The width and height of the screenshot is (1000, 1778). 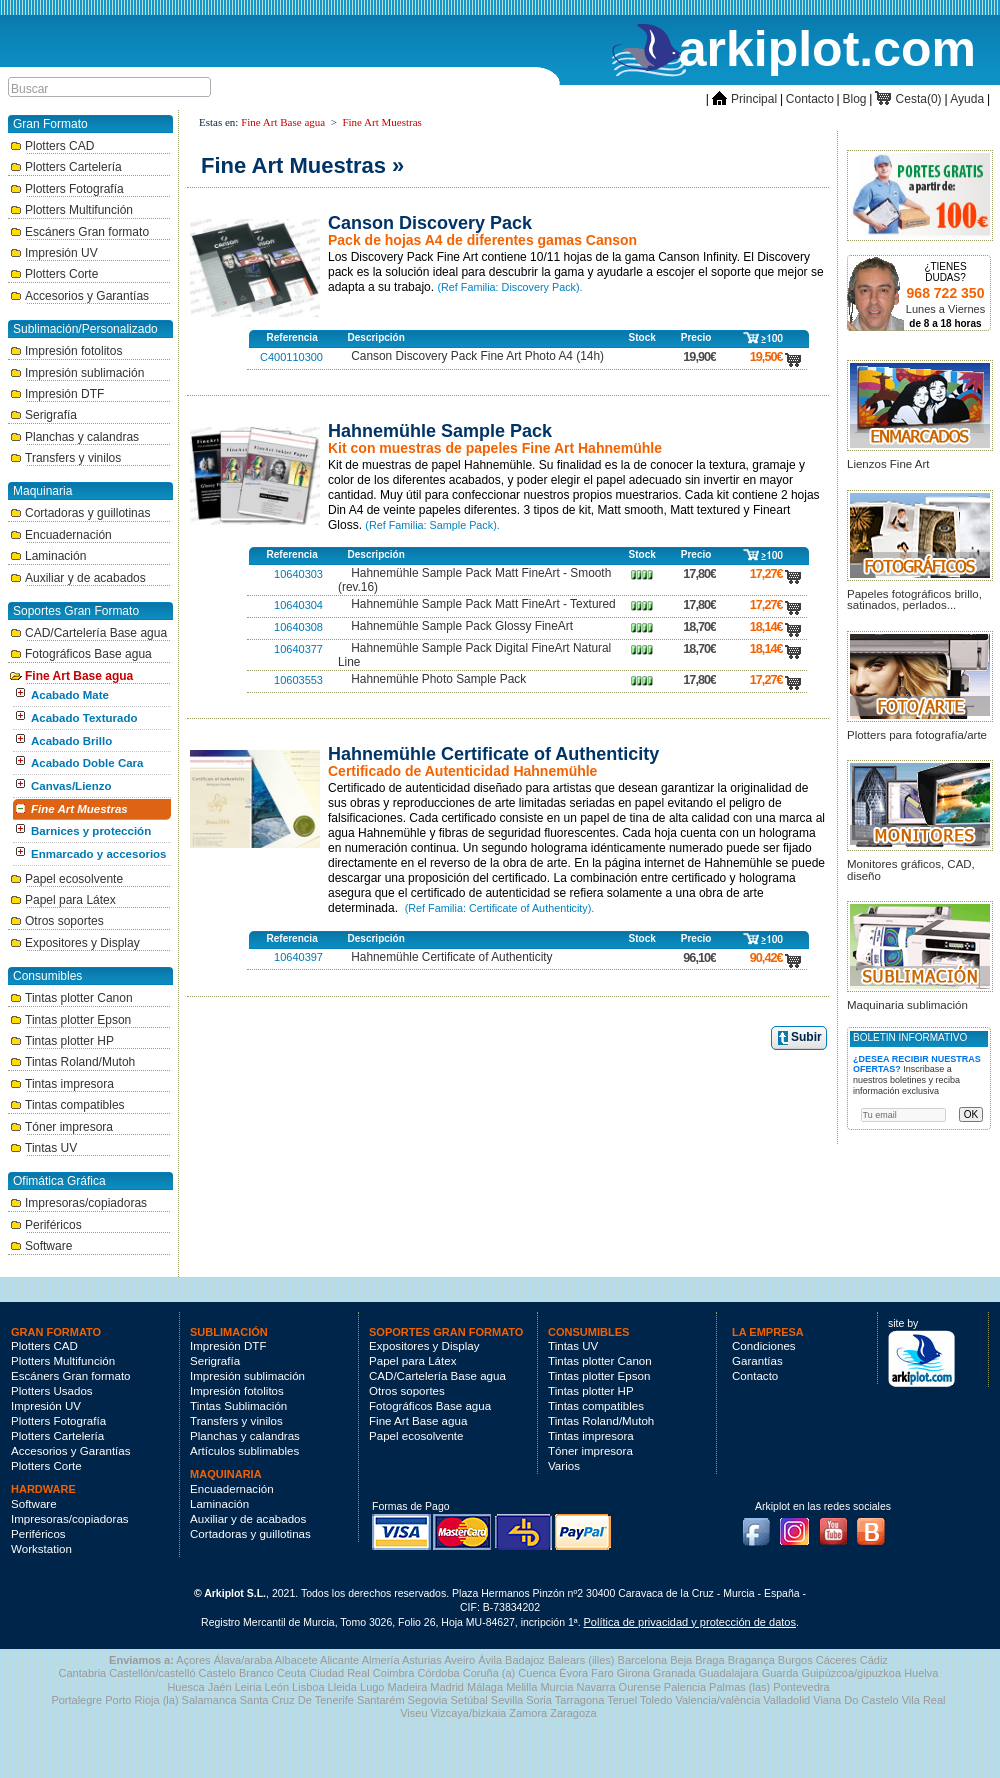 I want to click on Principal, so click(x=744, y=99).